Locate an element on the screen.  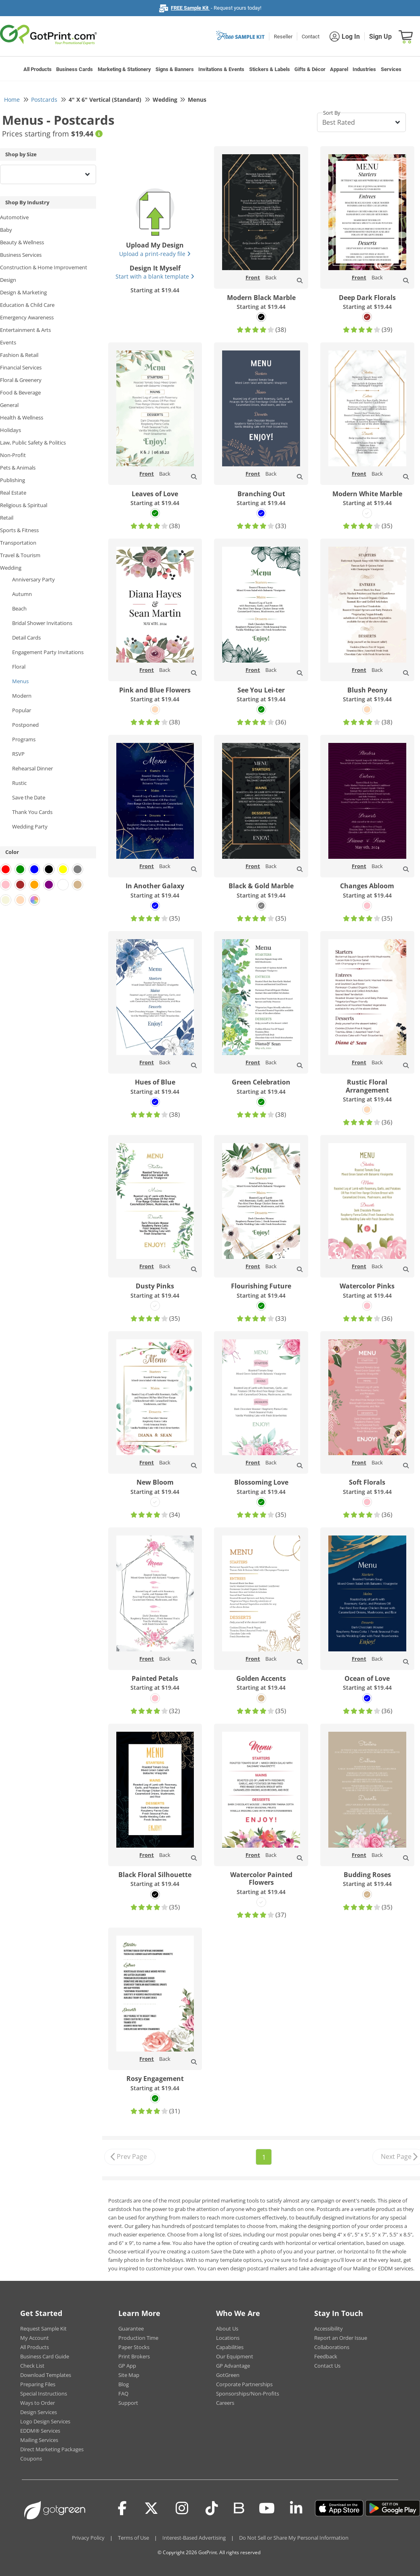
Detail Cards is located at coordinates (26, 637).